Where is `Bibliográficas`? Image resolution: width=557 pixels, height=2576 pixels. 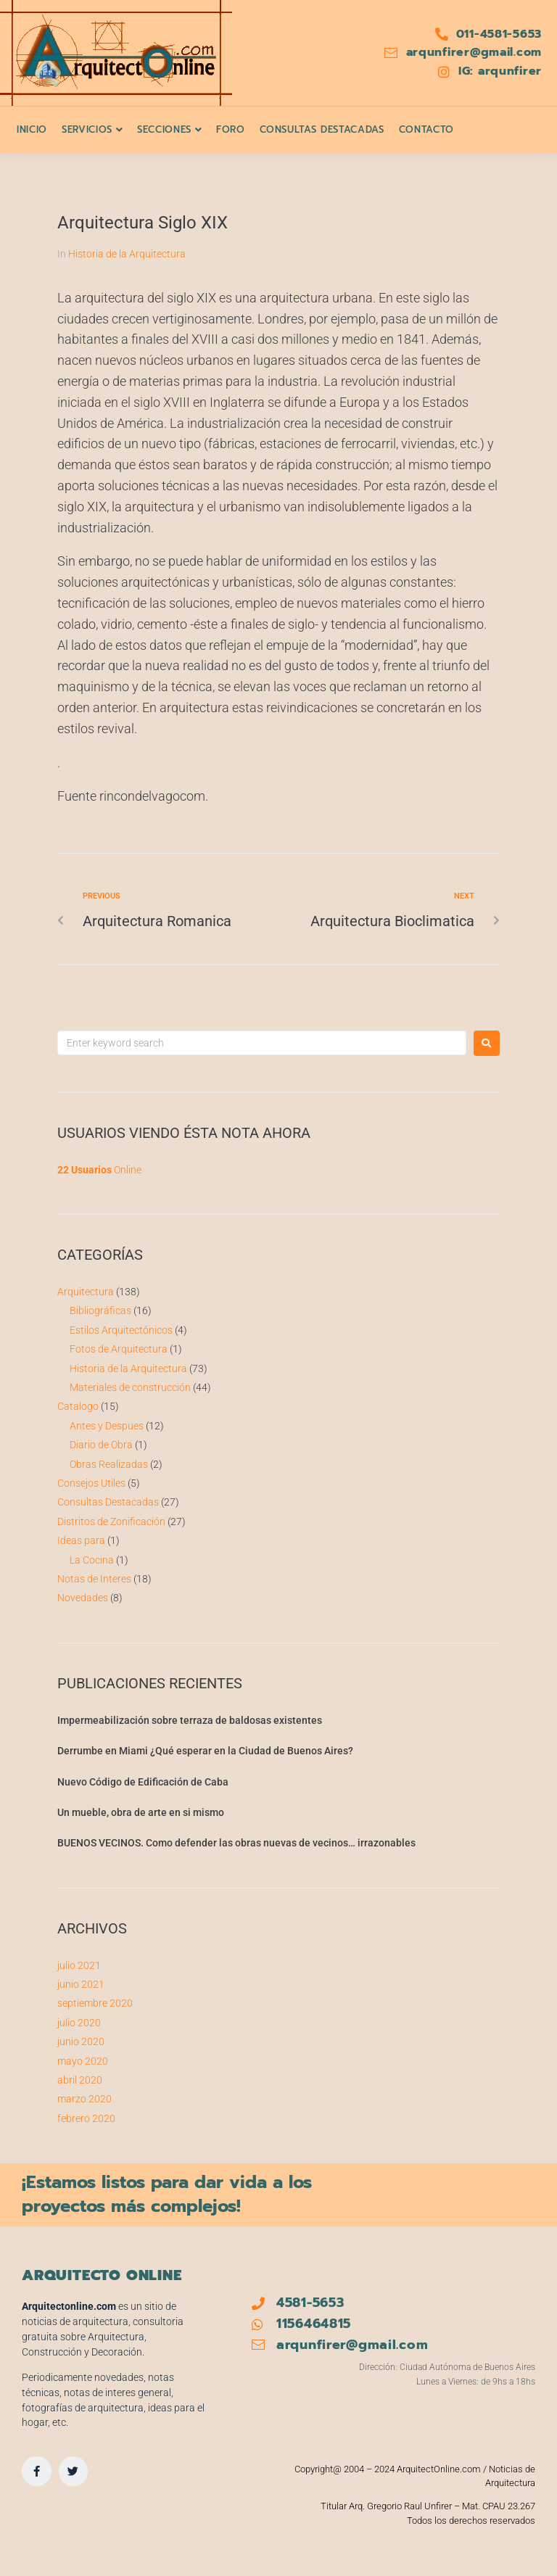 Bibliográficas is located at coordinates (100, 1310).